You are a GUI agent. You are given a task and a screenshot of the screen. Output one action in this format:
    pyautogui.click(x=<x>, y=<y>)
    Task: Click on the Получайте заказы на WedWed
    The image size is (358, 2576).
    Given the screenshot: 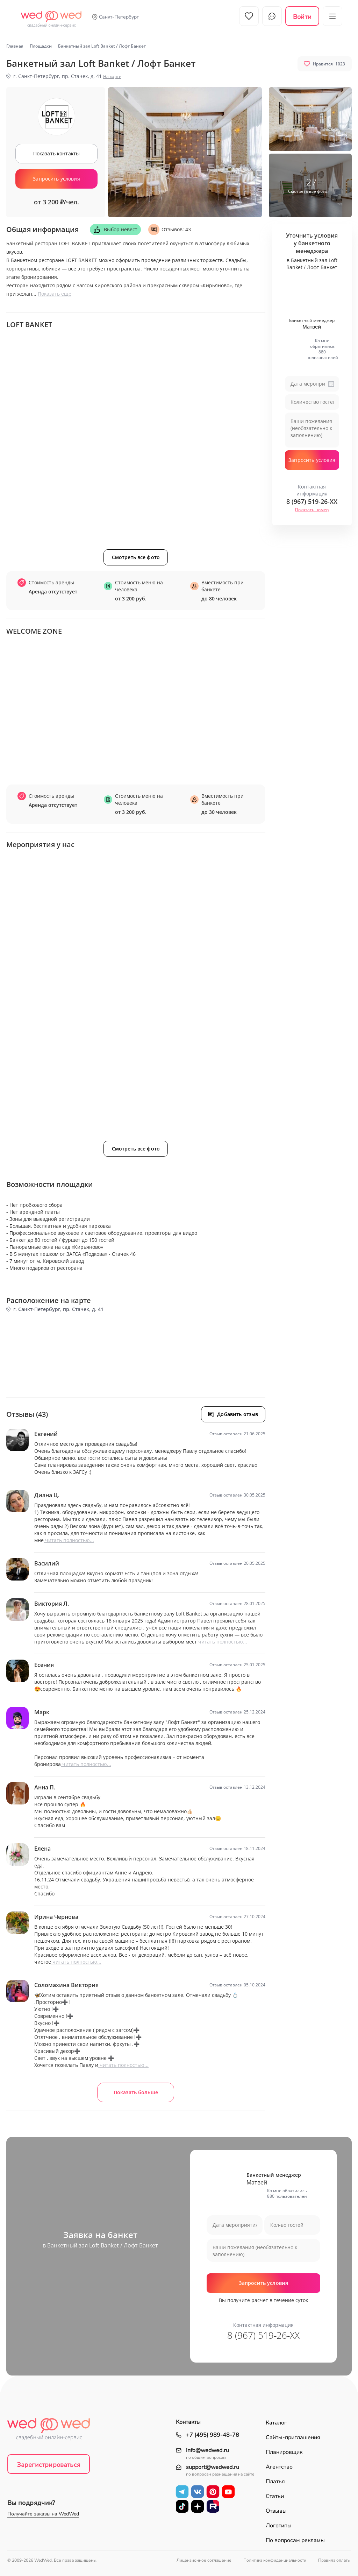 What is the action you would take?
    pyautogui.click(x=43, y=2514)
    